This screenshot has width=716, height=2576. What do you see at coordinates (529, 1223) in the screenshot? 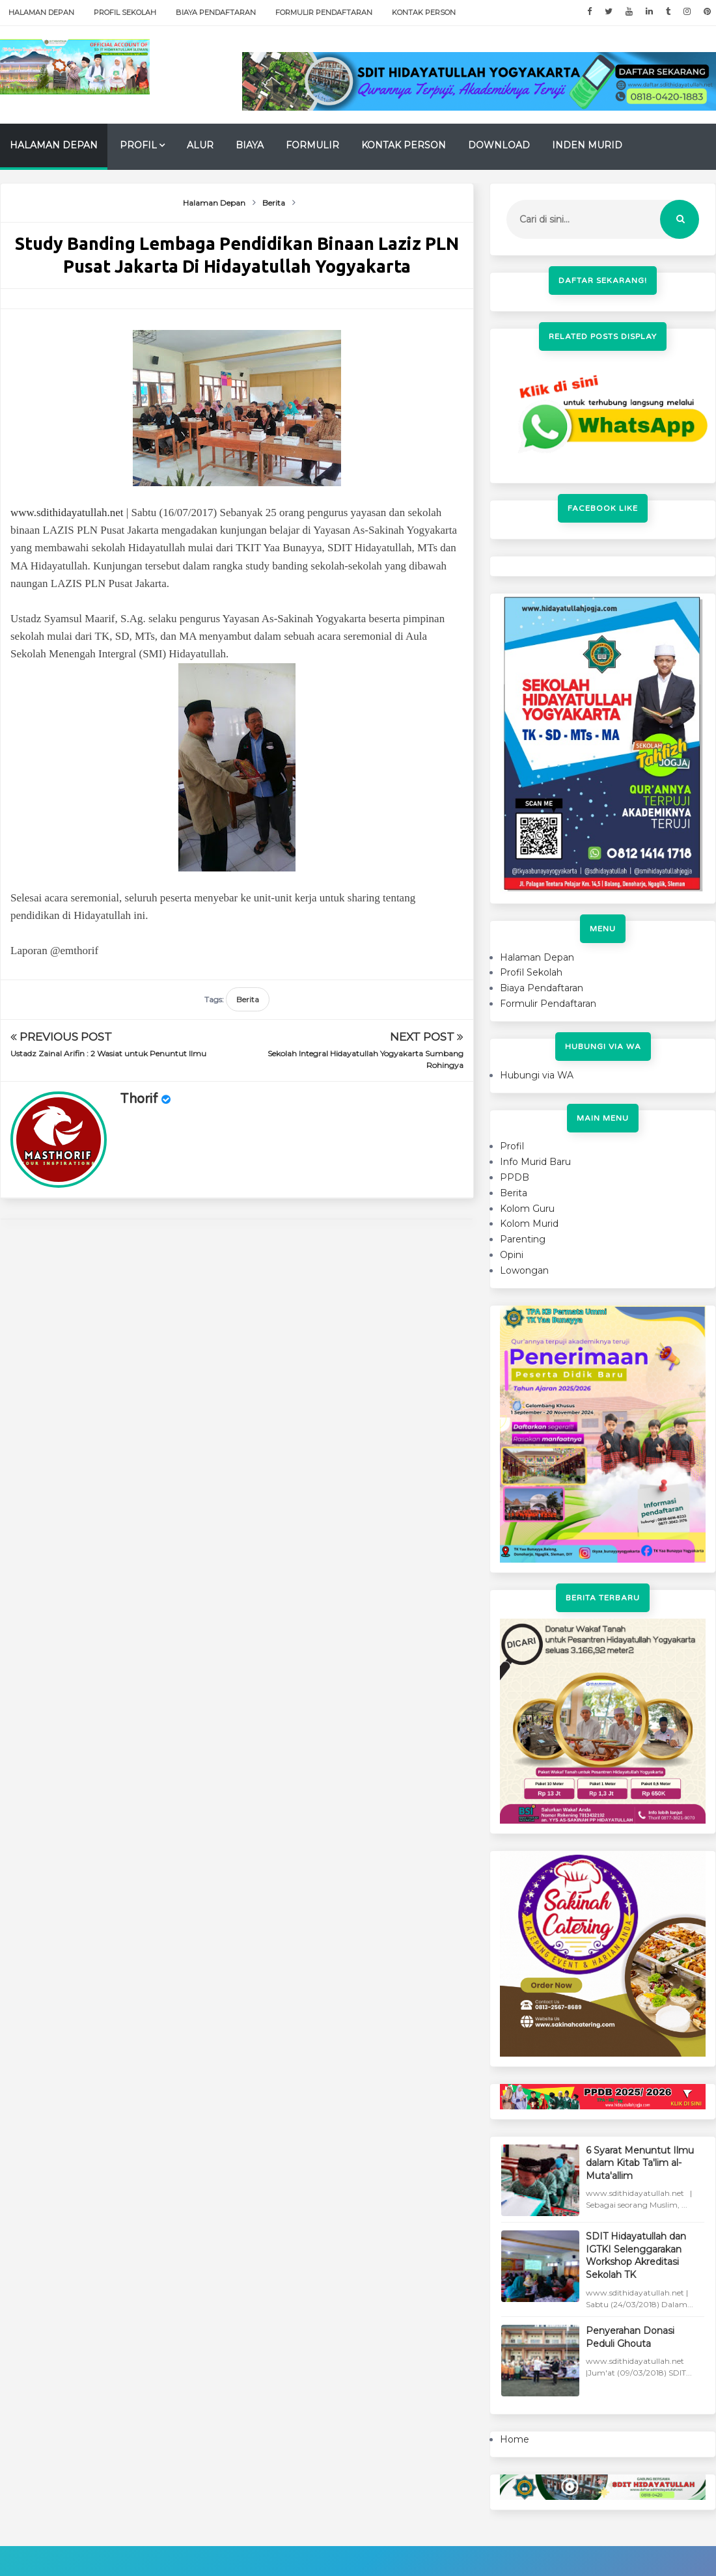
I see `Kolom Murid` at bounding box center [529, 1223].